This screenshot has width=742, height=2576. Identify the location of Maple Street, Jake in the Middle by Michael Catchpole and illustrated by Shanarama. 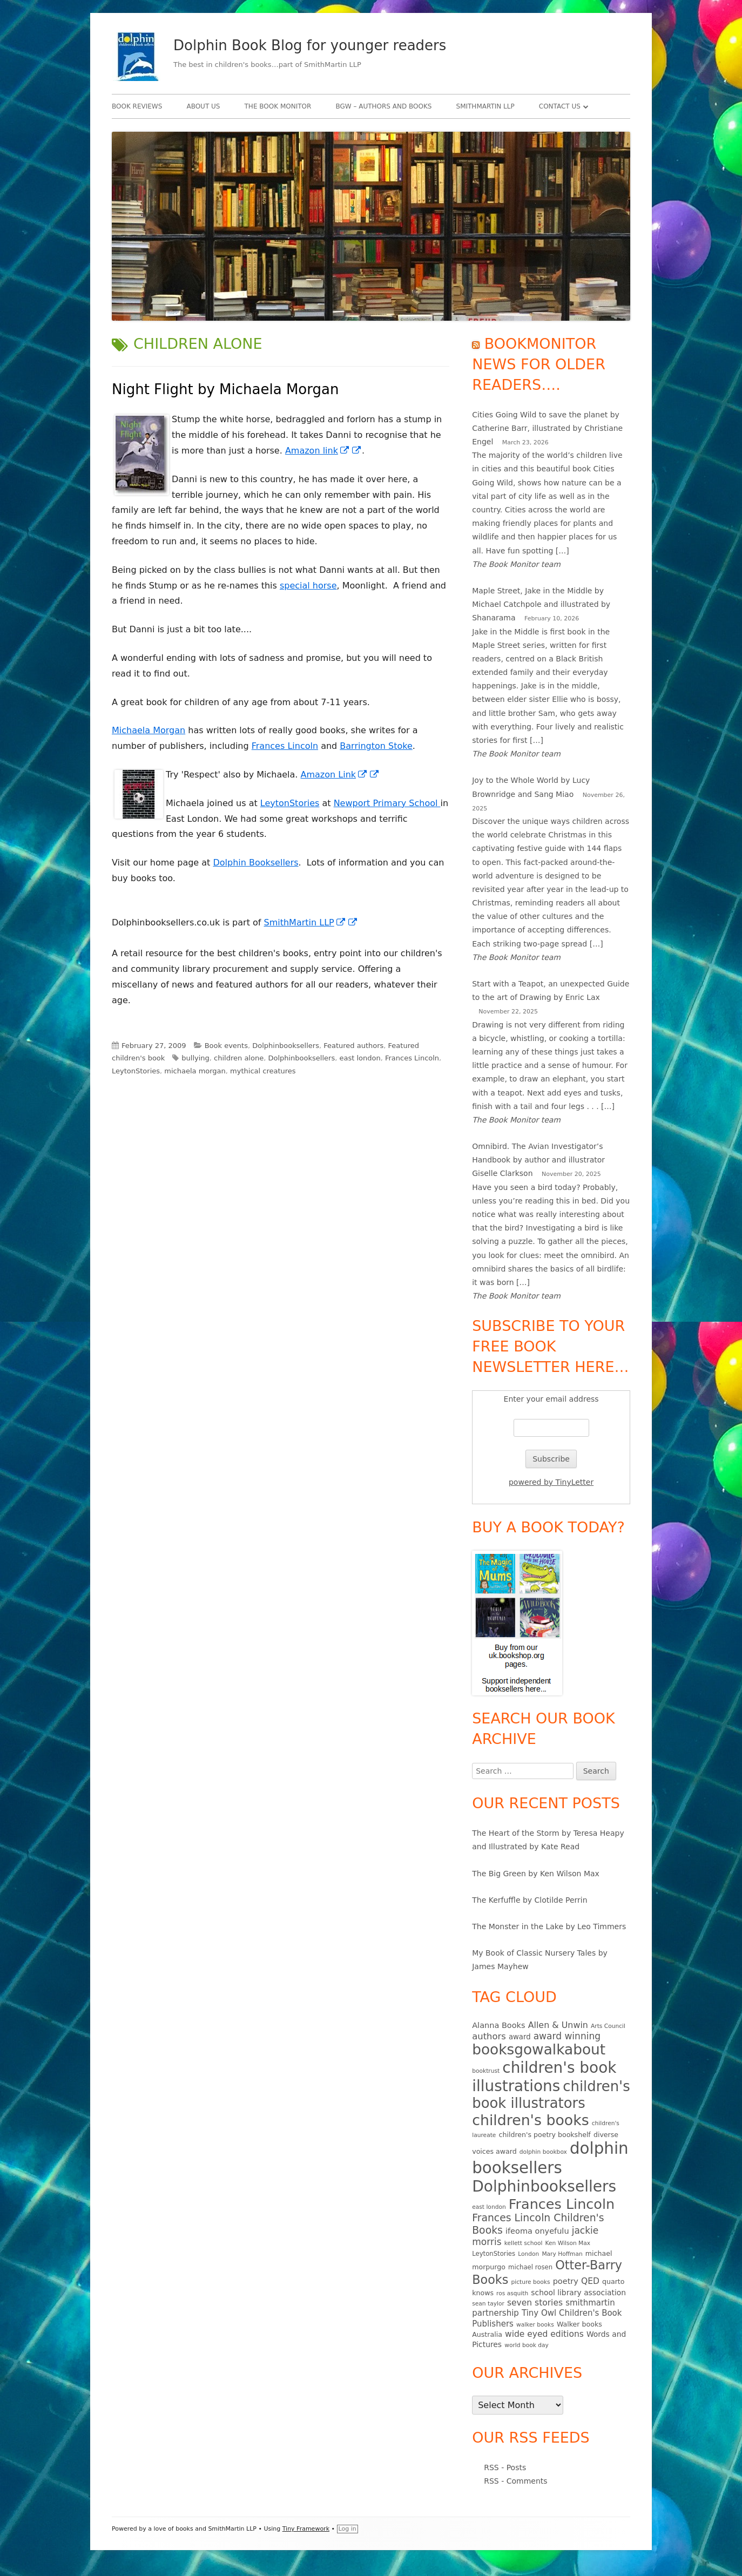
(541, 604).